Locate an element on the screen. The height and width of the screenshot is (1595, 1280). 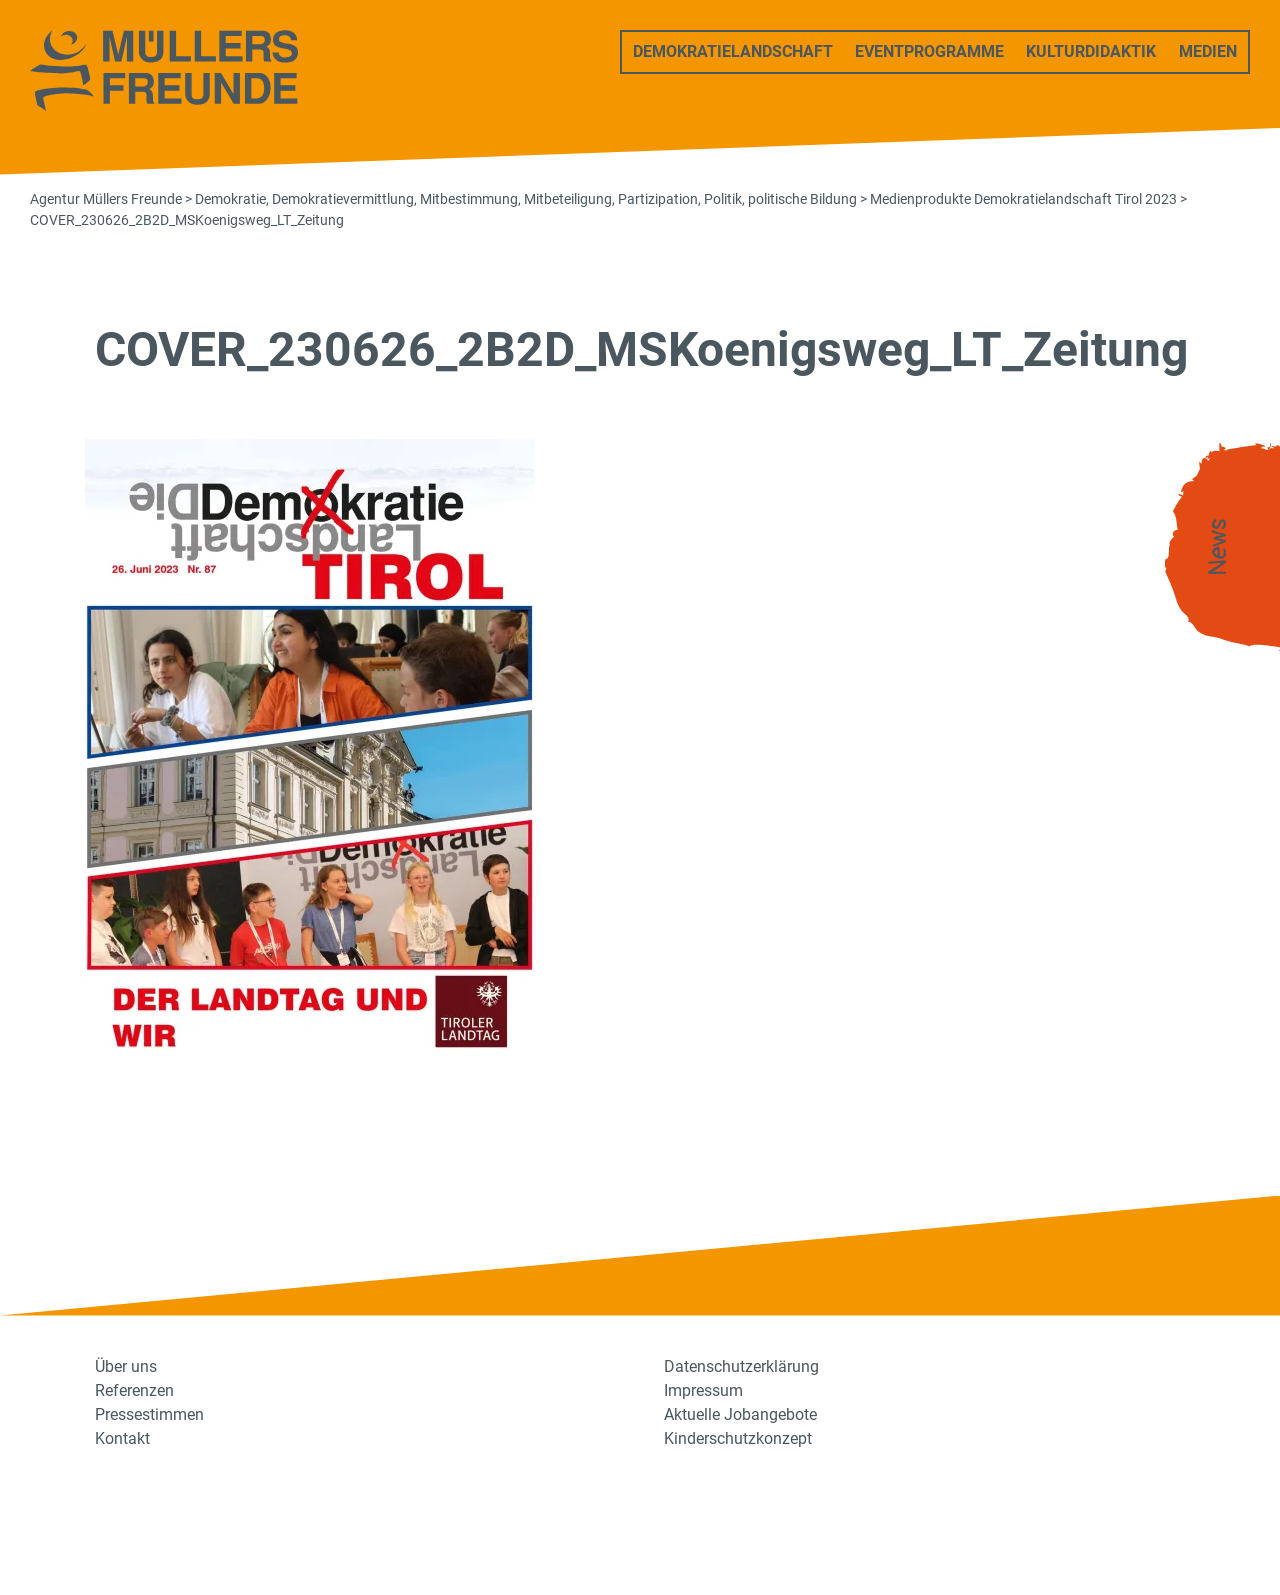
News is located at coordinates (1218, 547).